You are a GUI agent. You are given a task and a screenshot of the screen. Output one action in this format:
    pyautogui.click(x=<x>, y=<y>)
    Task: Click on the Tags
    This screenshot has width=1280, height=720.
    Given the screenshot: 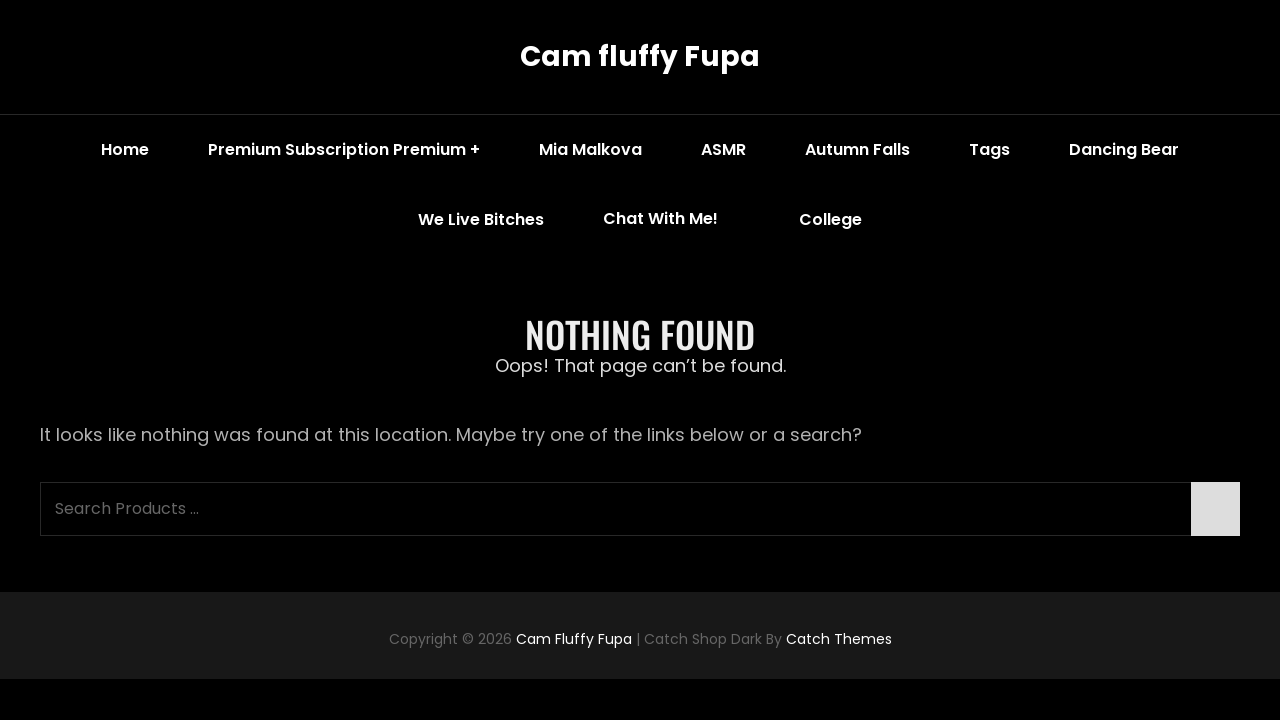 What is the action you would take?
    pyautogui.click(x=989, y=149)
    